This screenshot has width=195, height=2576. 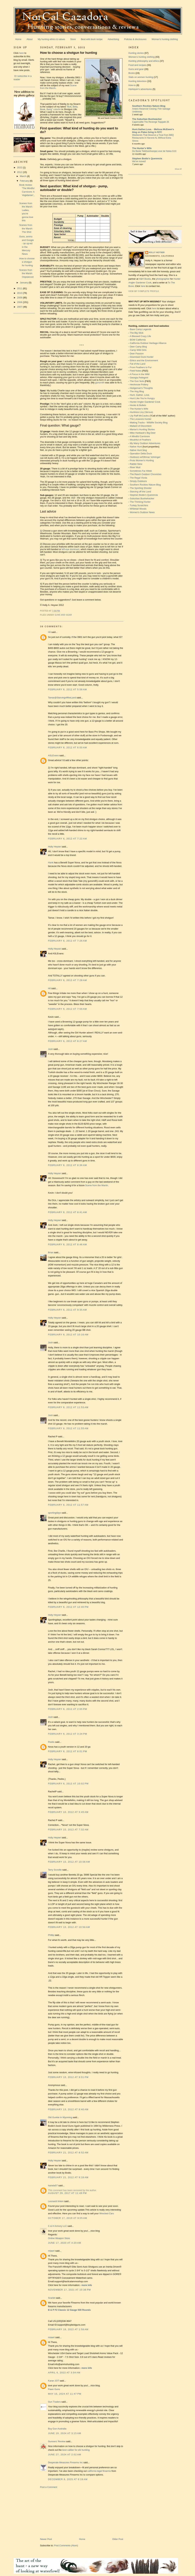 I want to click on gunsmith, so click(x=99, y=382).